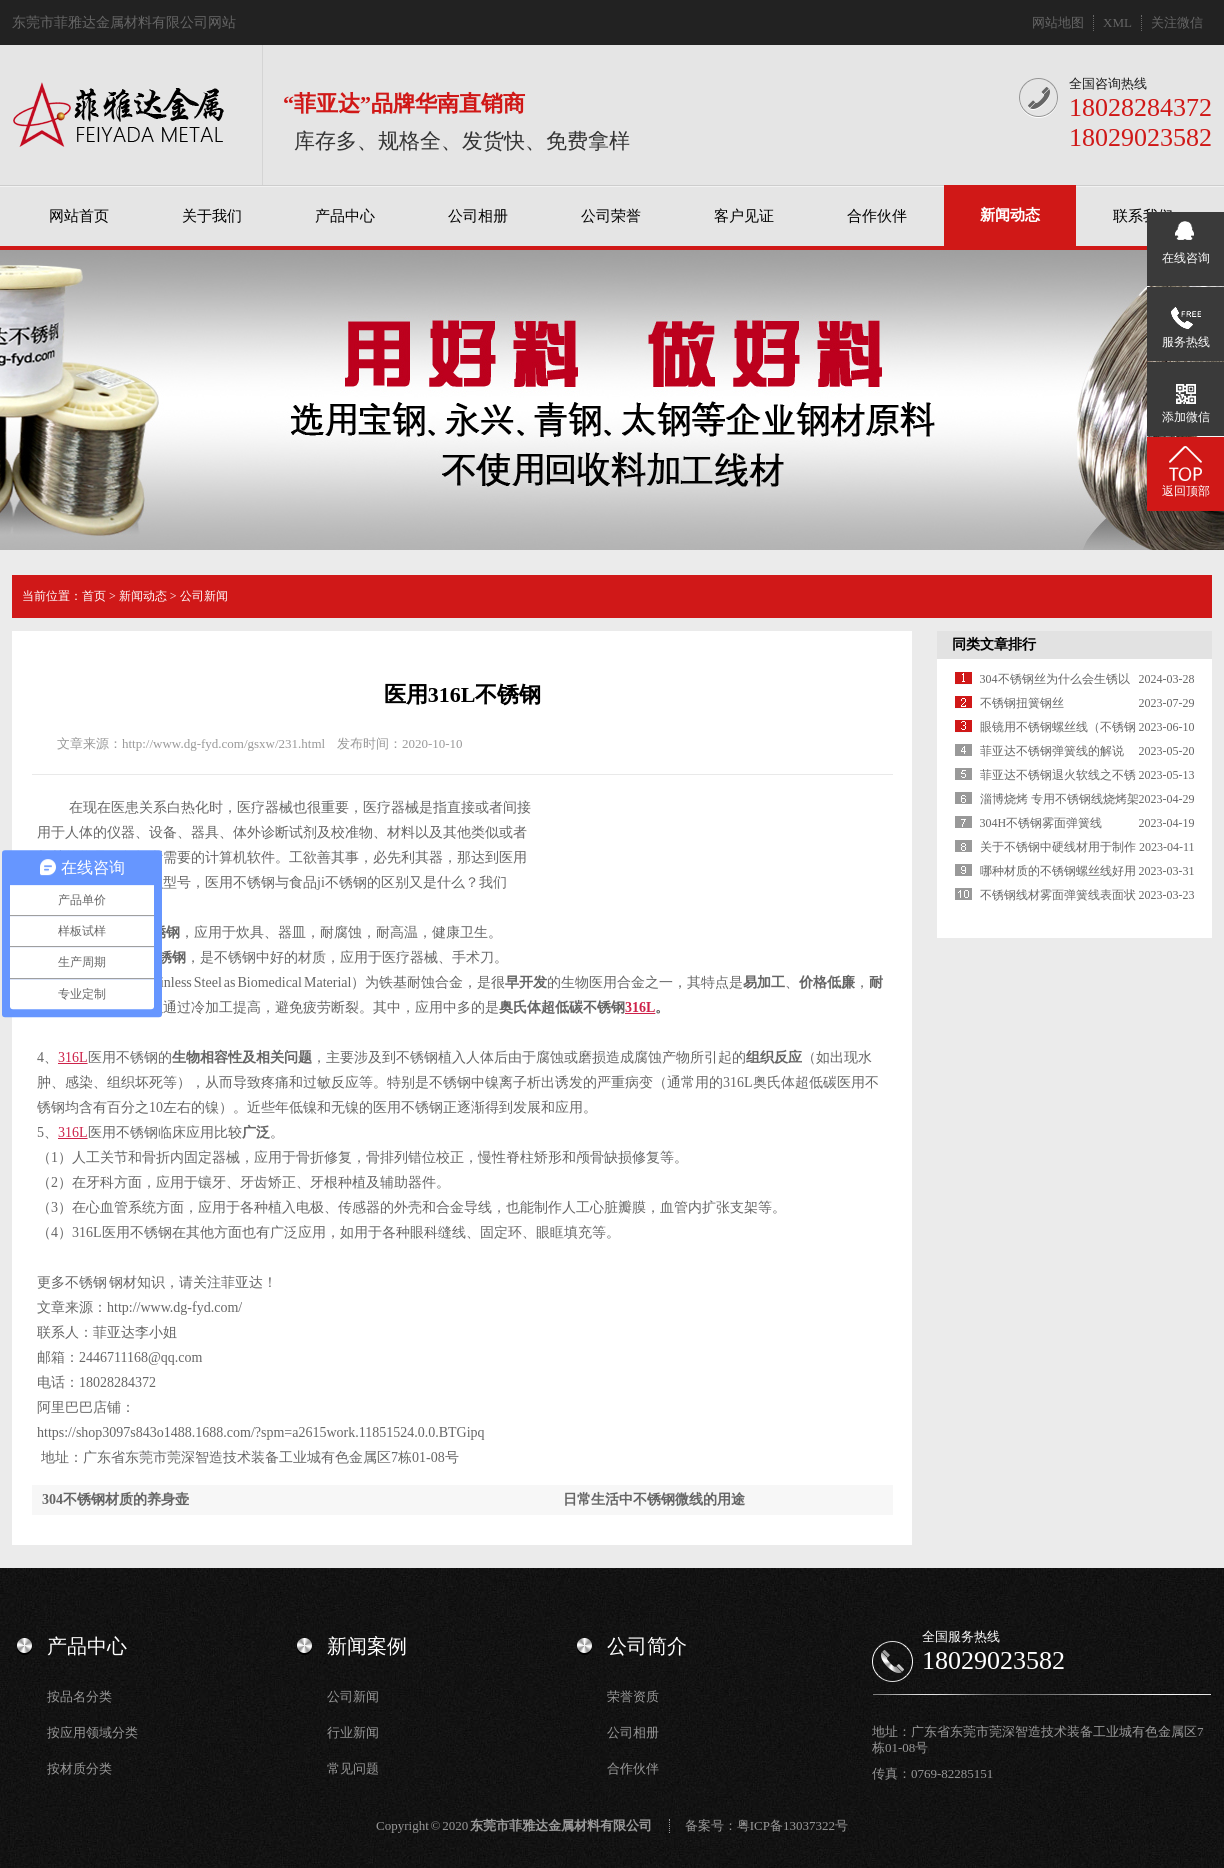 The image size is (1224, 1868). What do you see at coordinates (353, 1732) in the screenshot?
I see `行业新闻` at bounding box center [353, 1732].